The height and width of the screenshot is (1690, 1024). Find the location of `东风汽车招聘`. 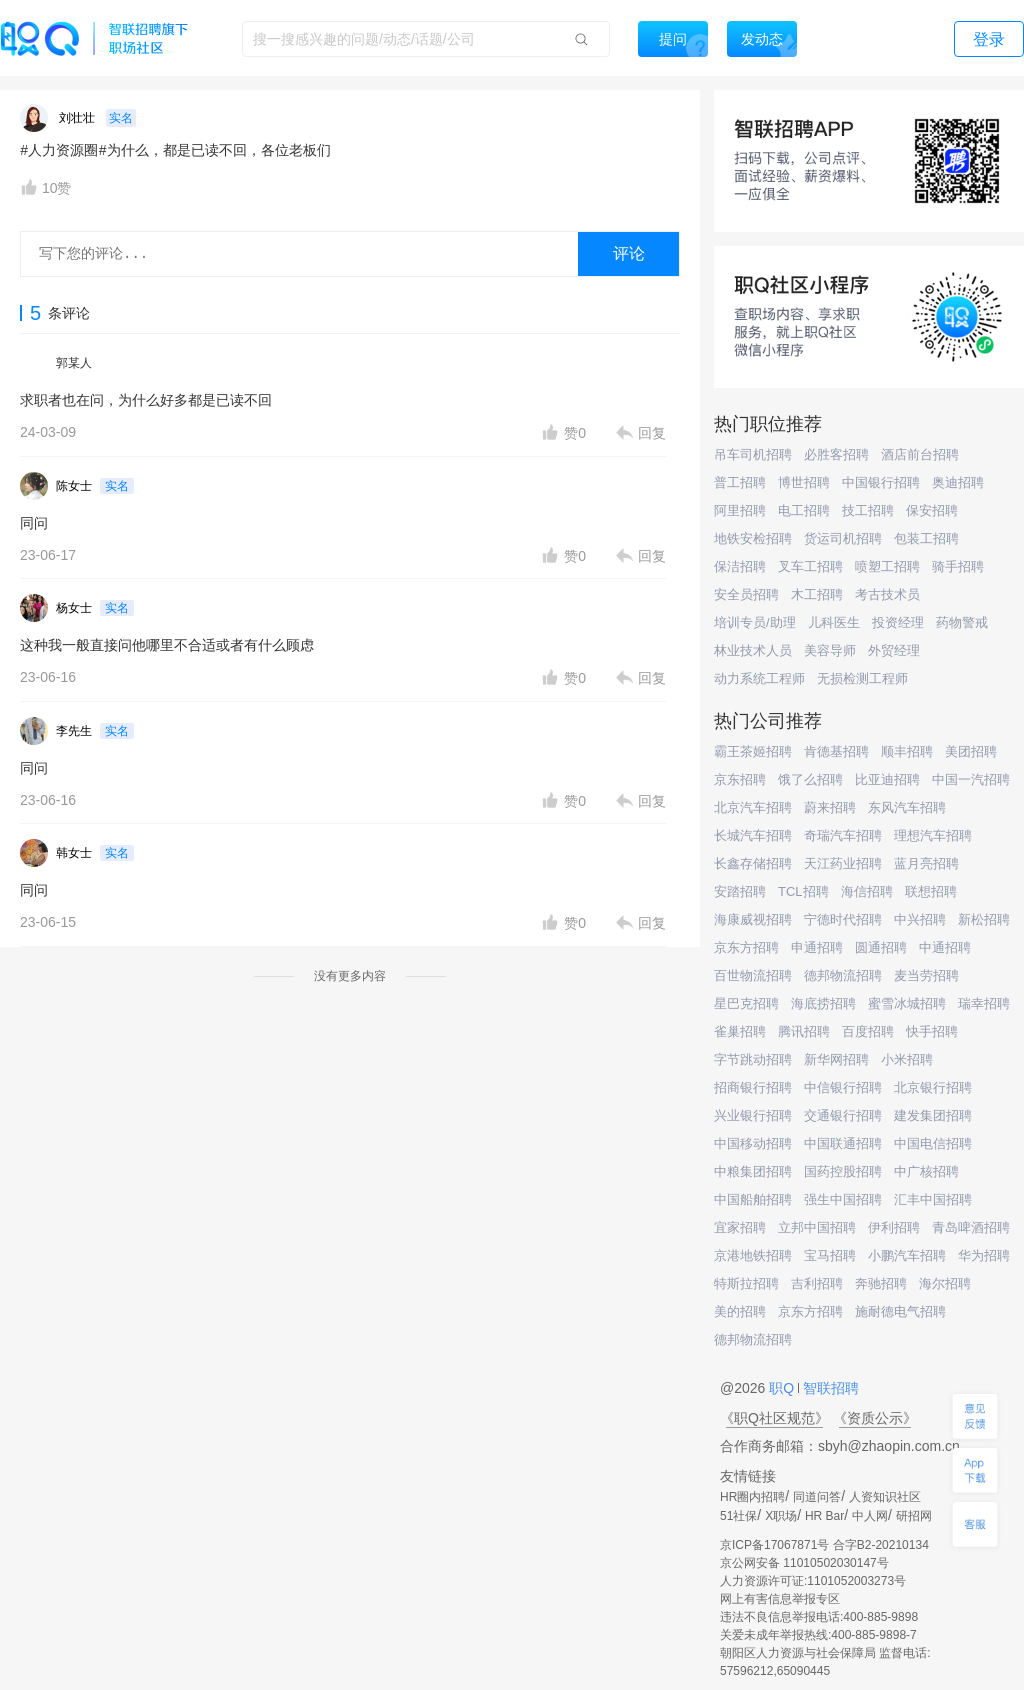

东风汽车招聘 is located at coordinates (907, 807).